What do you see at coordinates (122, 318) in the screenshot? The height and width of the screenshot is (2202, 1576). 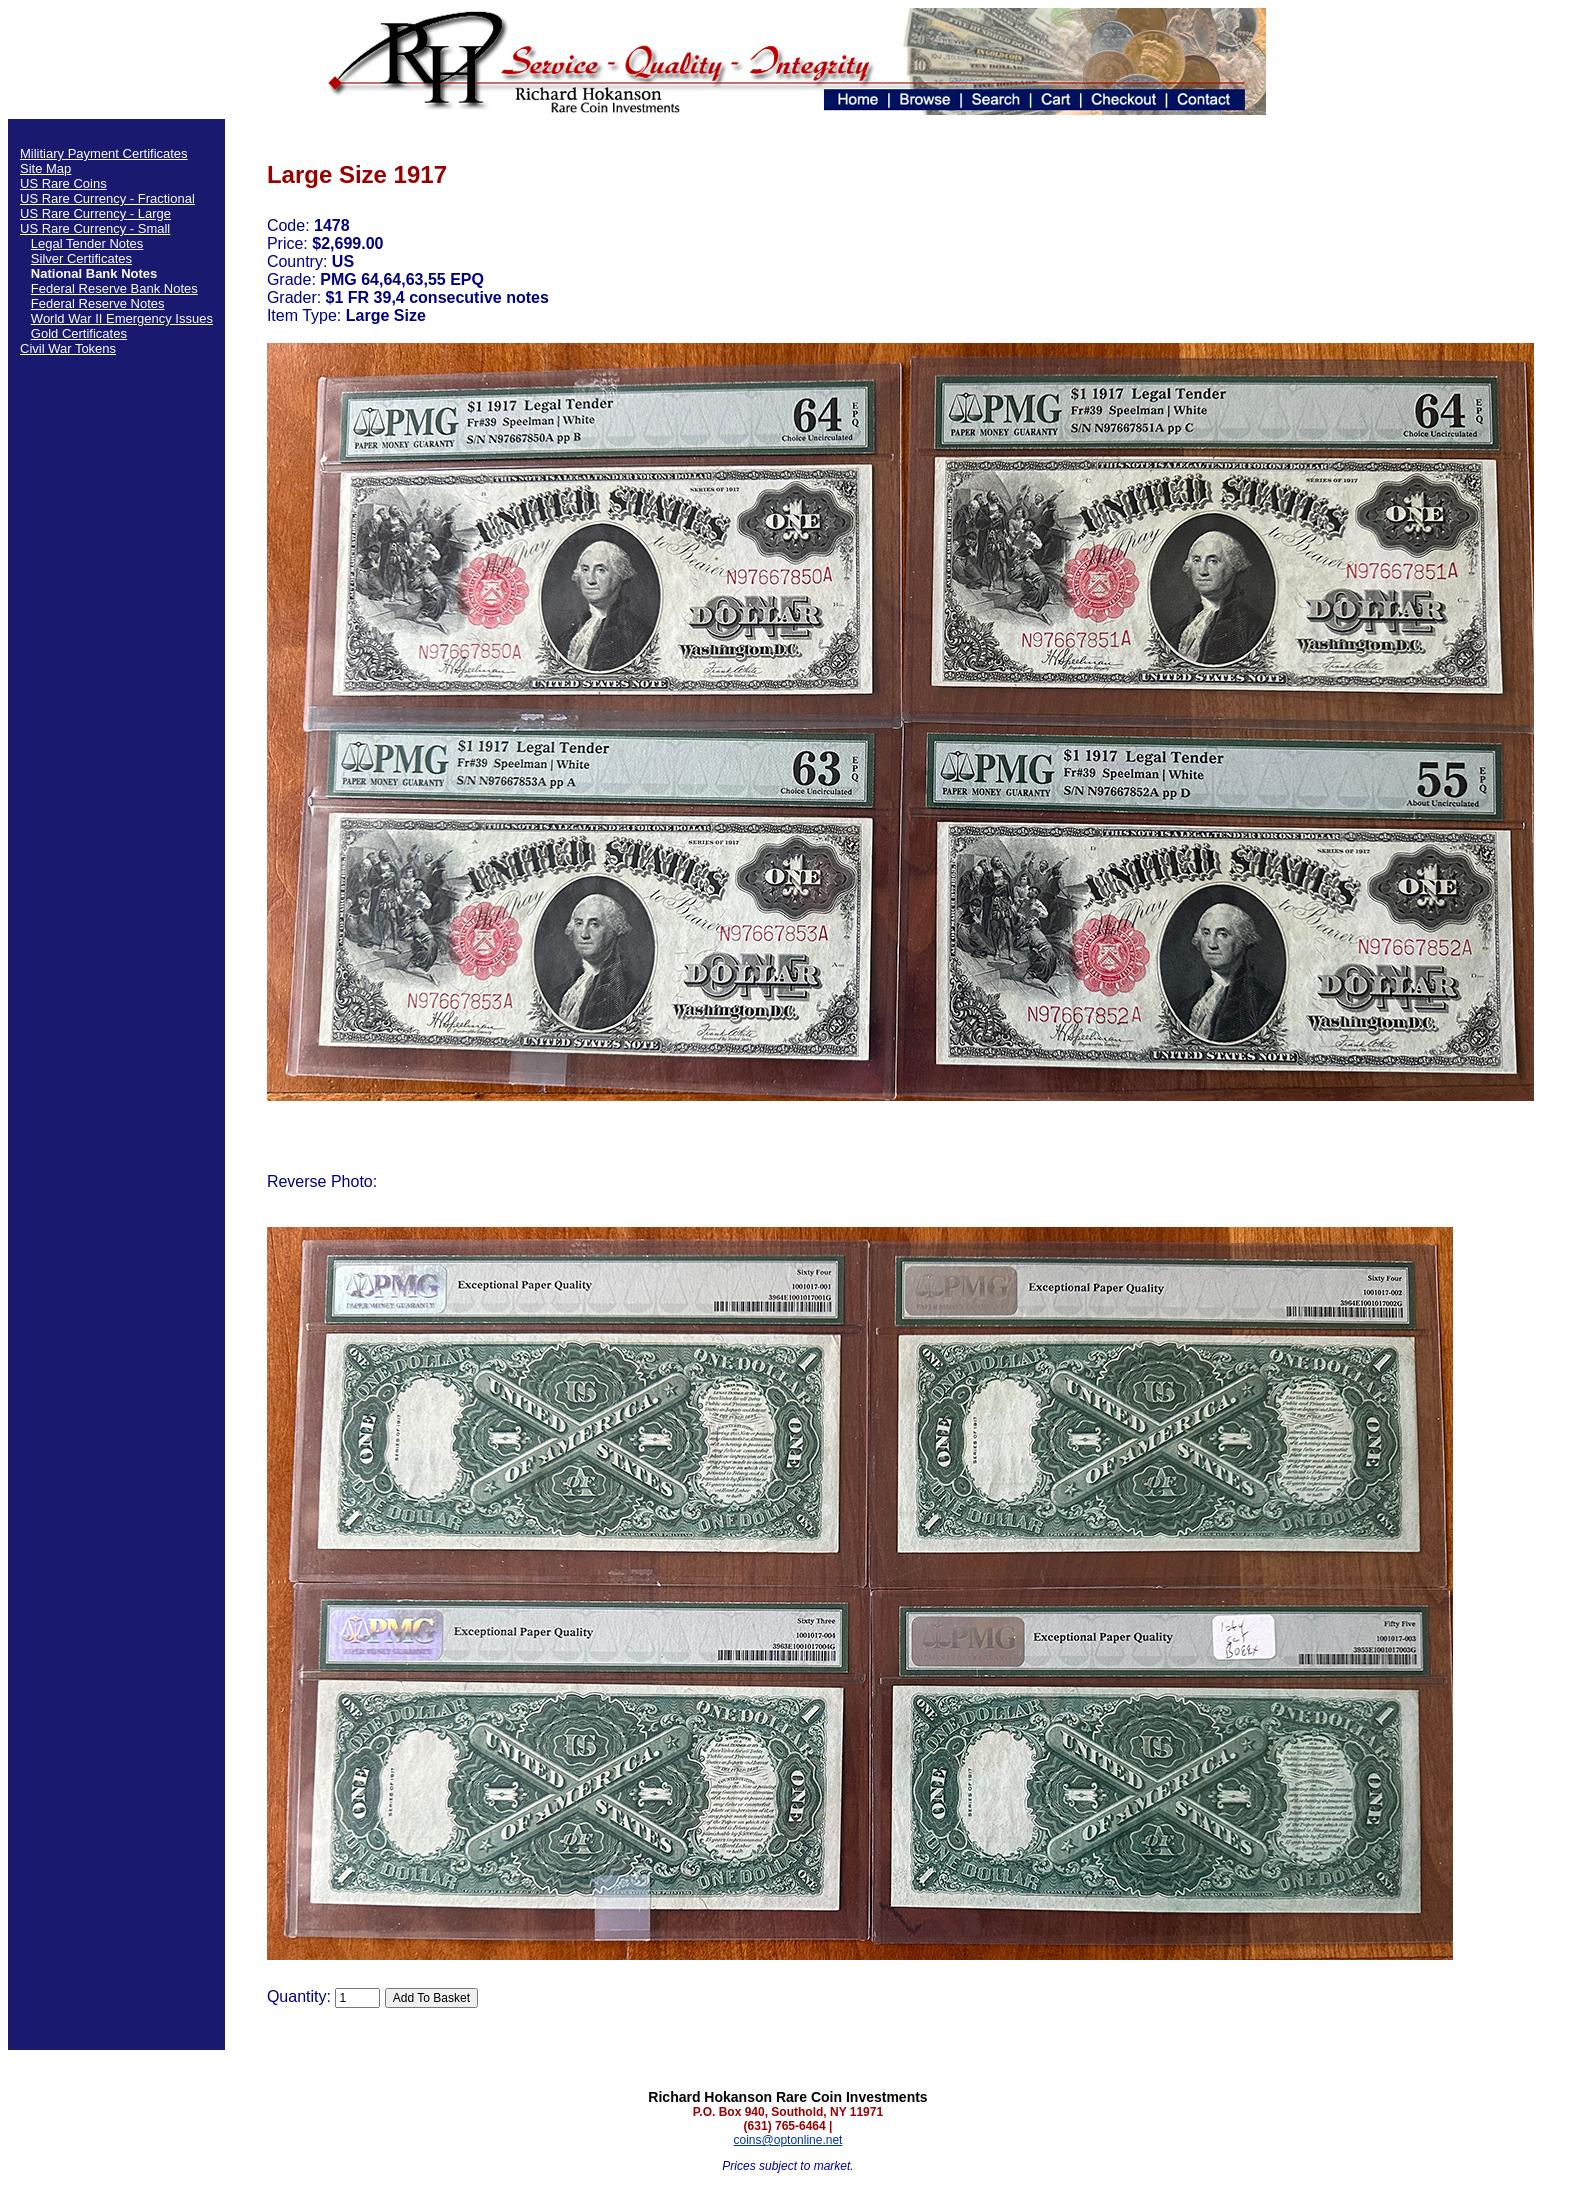 I see `World War II Emergency Issues` at bounding box center [122, 318].